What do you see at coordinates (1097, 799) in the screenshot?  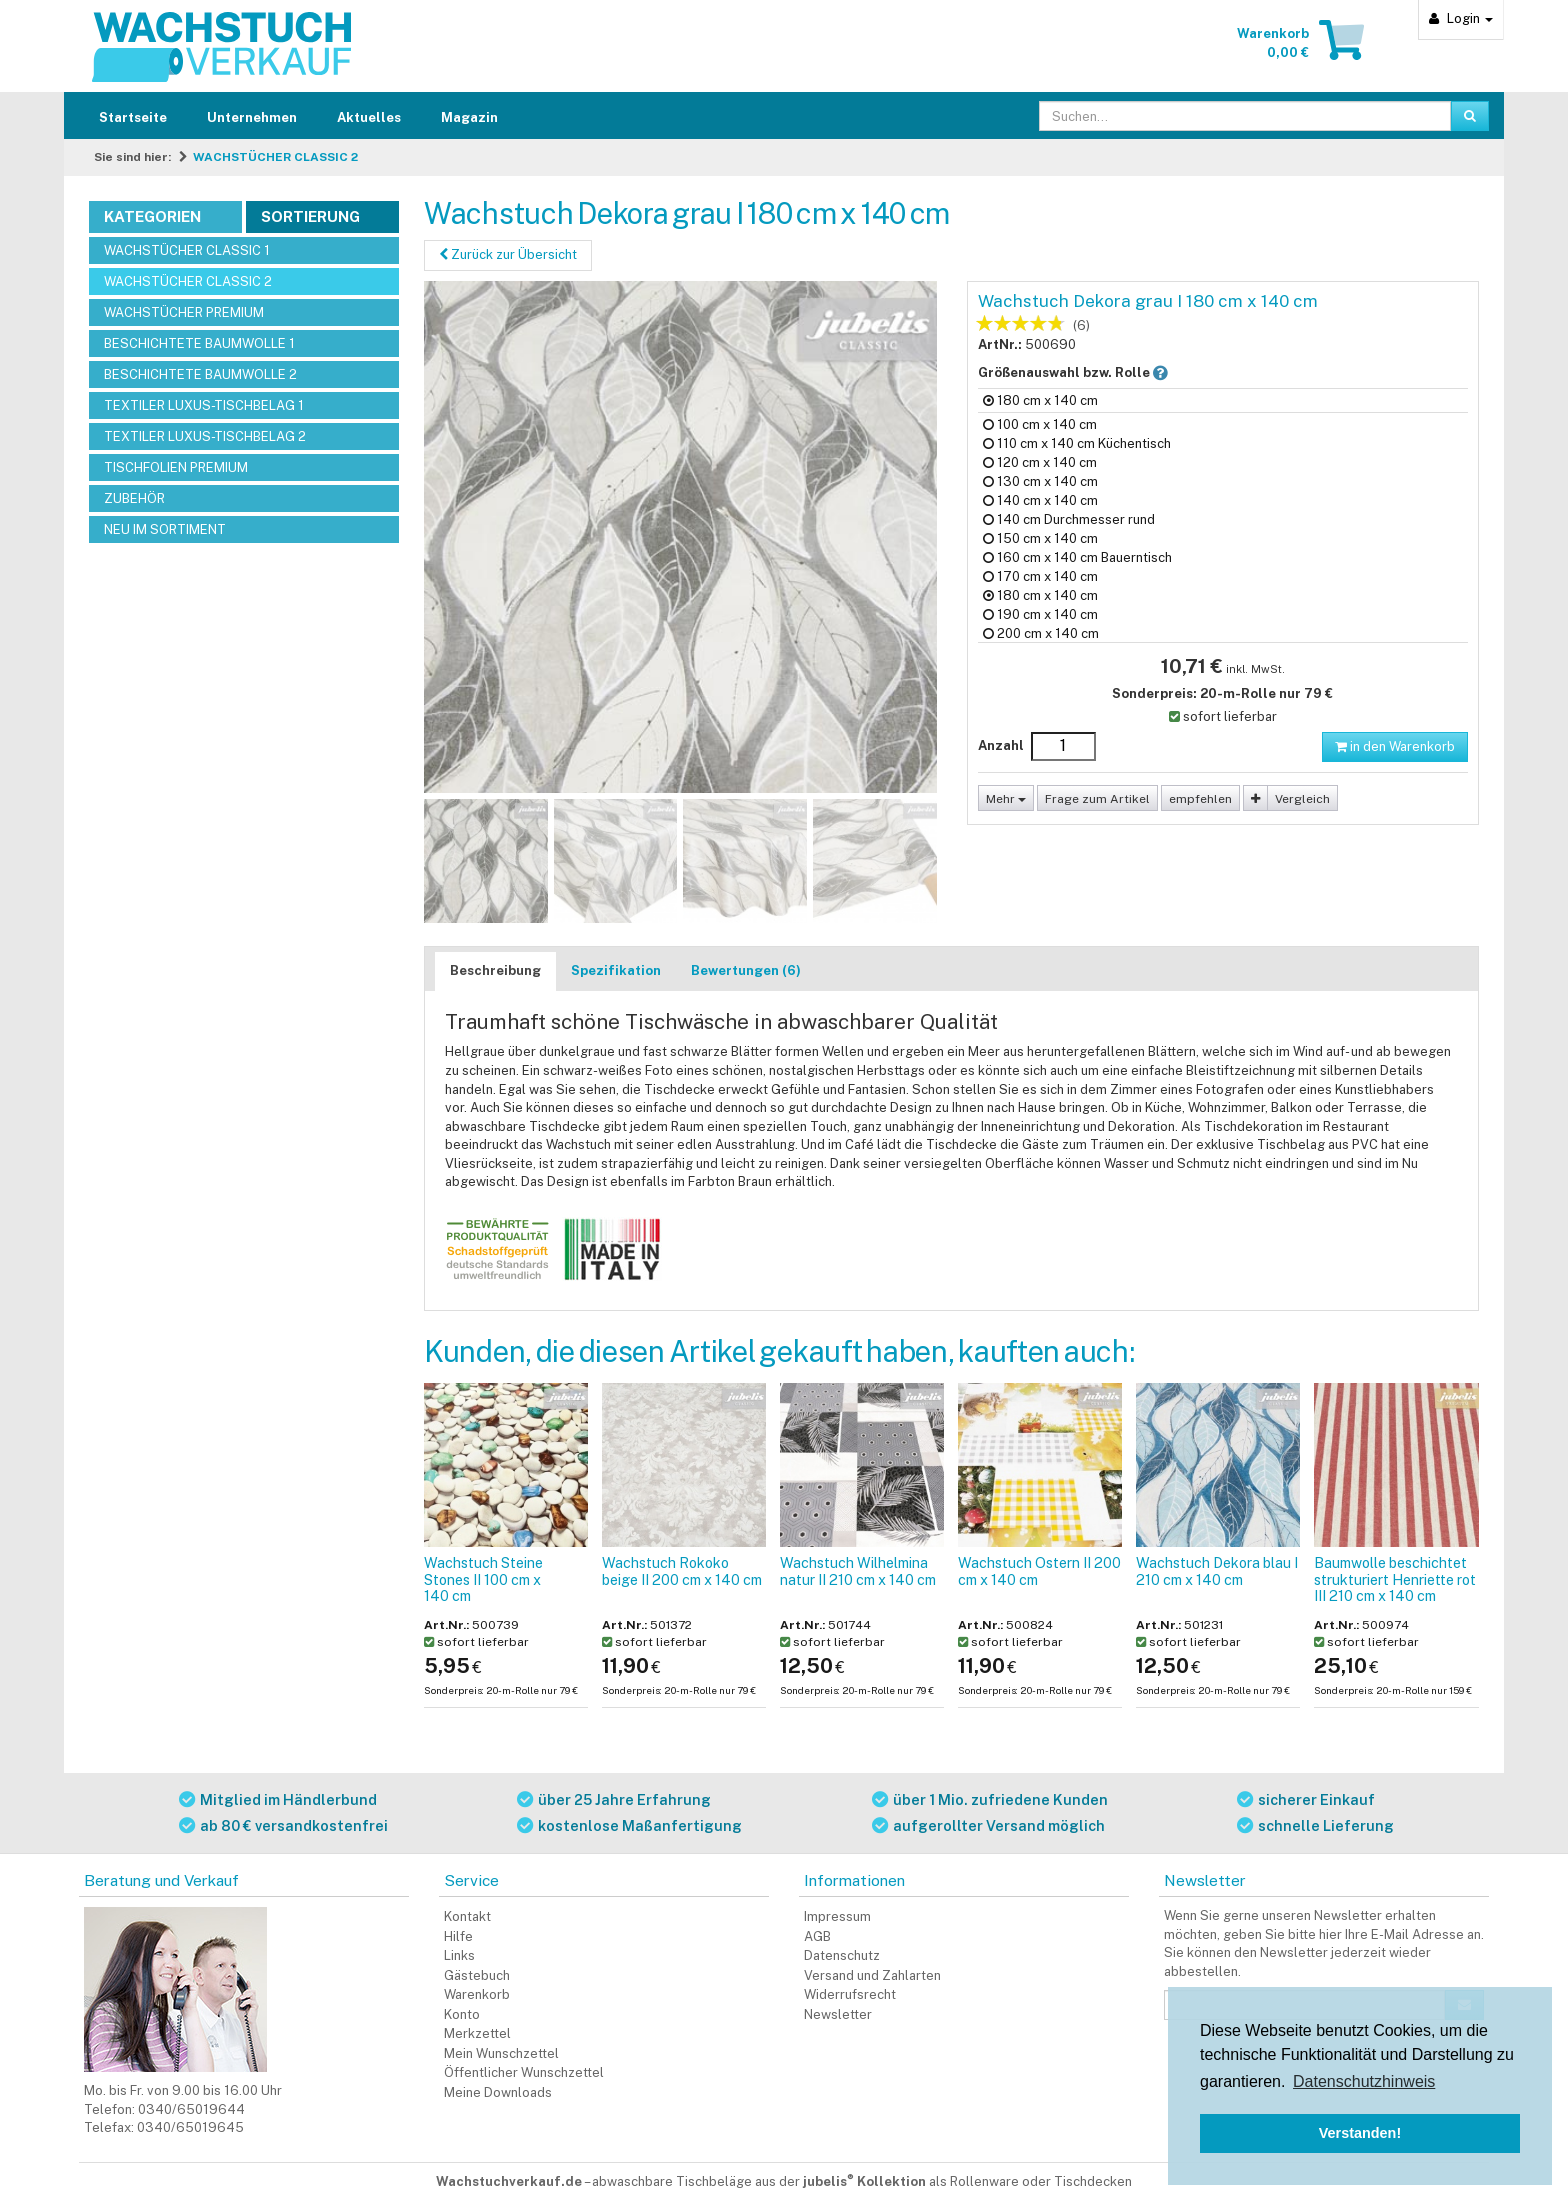 I see `Frage zum Artikel` at bounding box center [1097, 799].